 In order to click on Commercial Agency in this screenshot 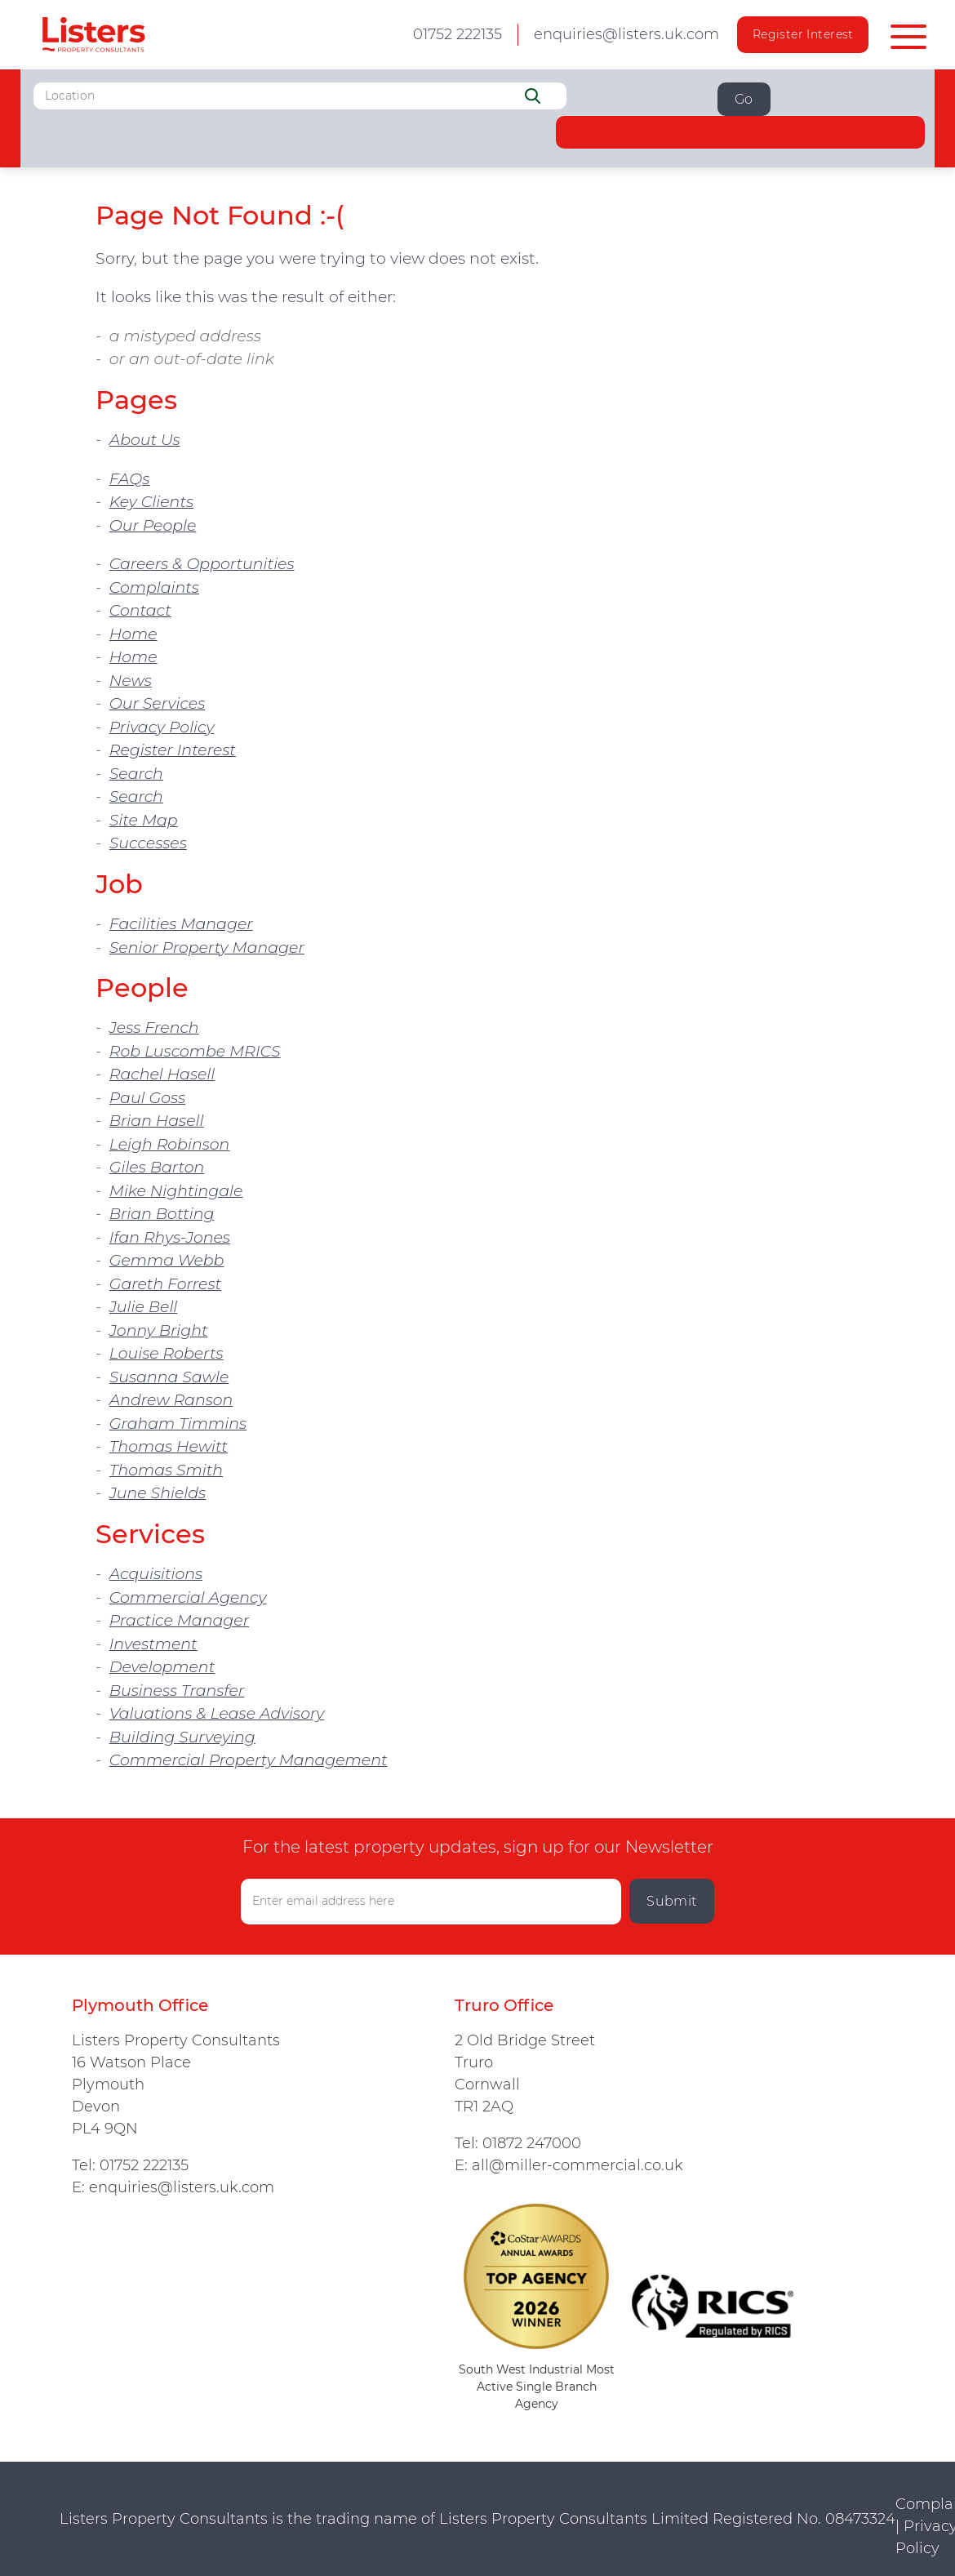, I will do `click(188, 1597)`.